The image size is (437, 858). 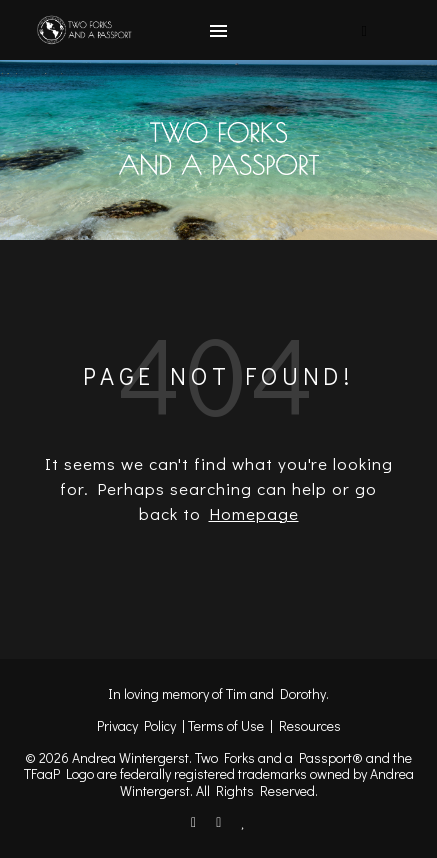 What do you see at coordinates (243, 821) in the screenshot?
I see `[heart]` at bounding box center [243, 821].